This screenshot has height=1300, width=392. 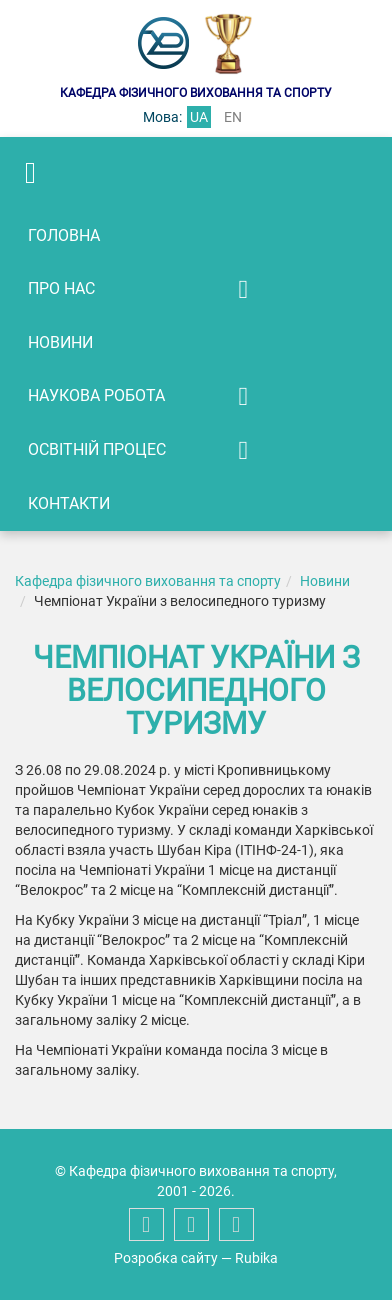 What do you see at coordinates (233, 117) in the screenshot?
I see `en` at bounding box center [233, 117].